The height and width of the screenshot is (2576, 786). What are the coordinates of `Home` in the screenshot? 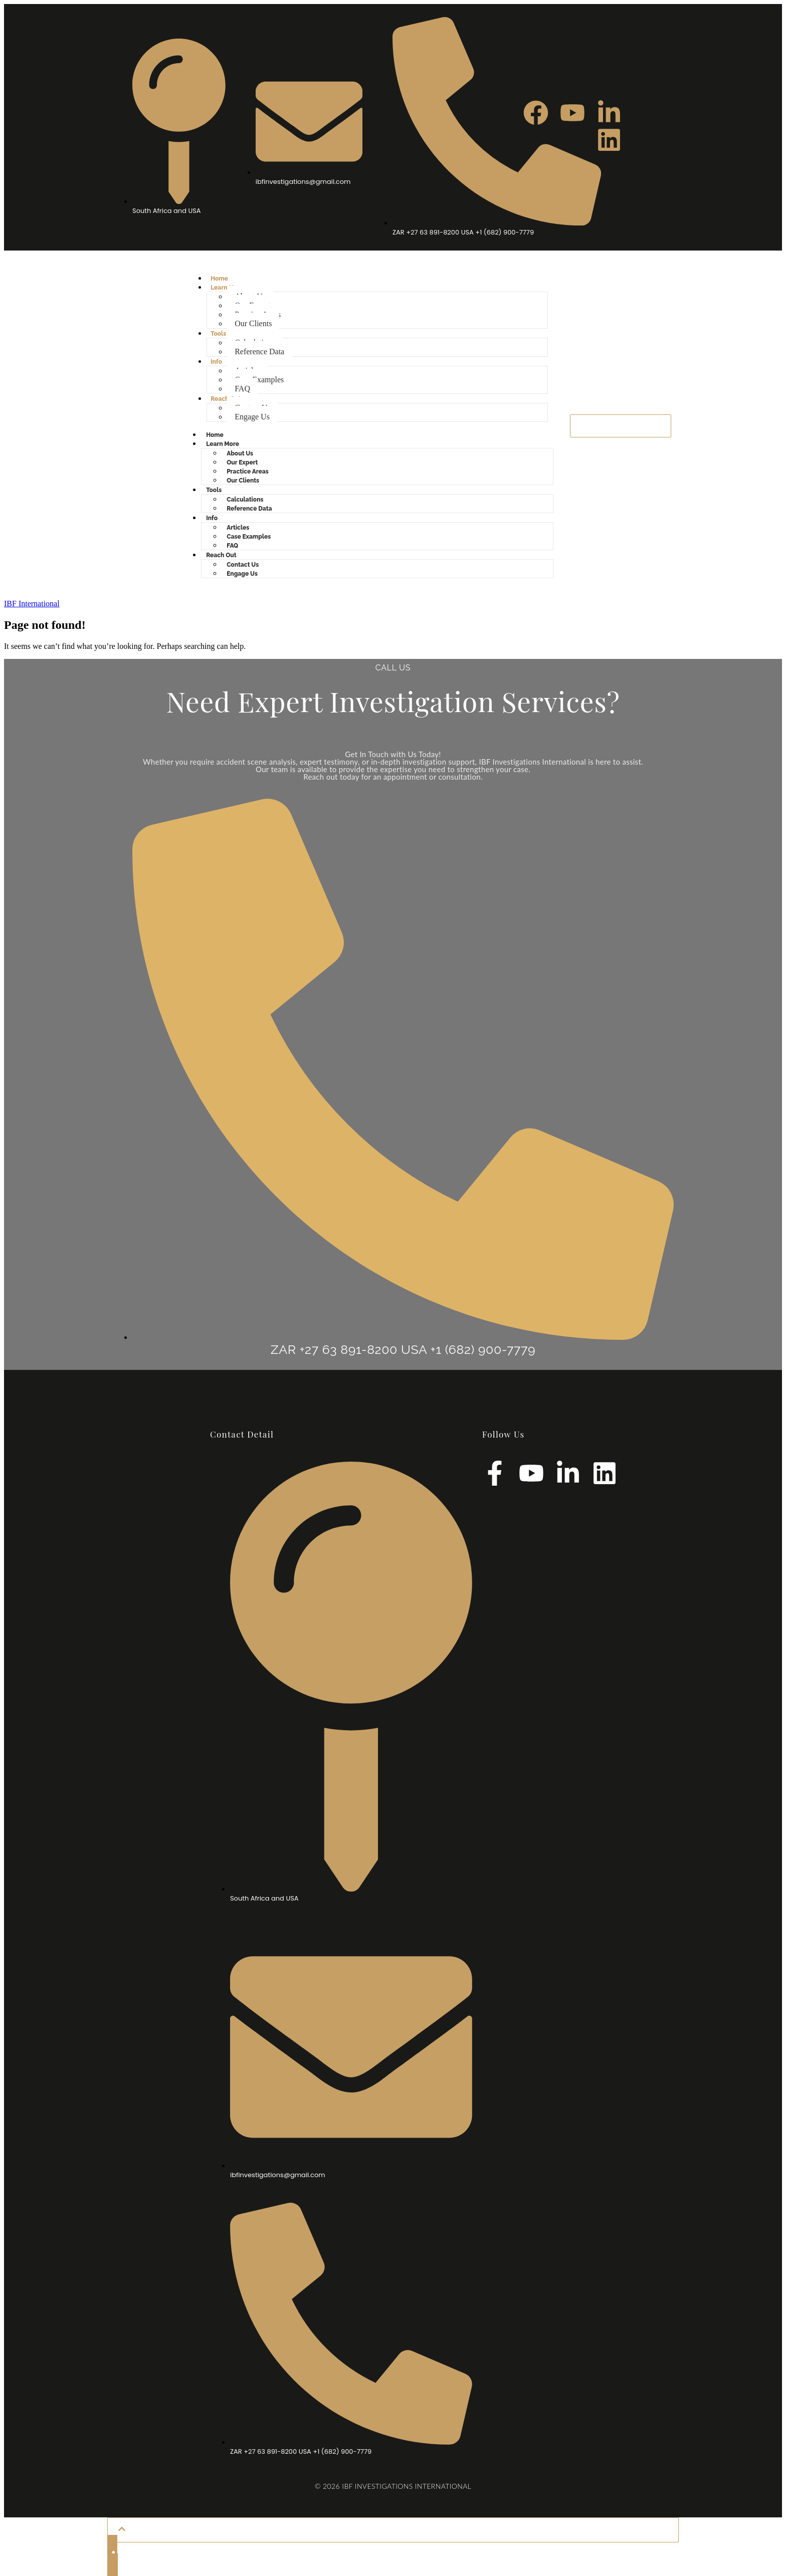 It's located at (219, 278).